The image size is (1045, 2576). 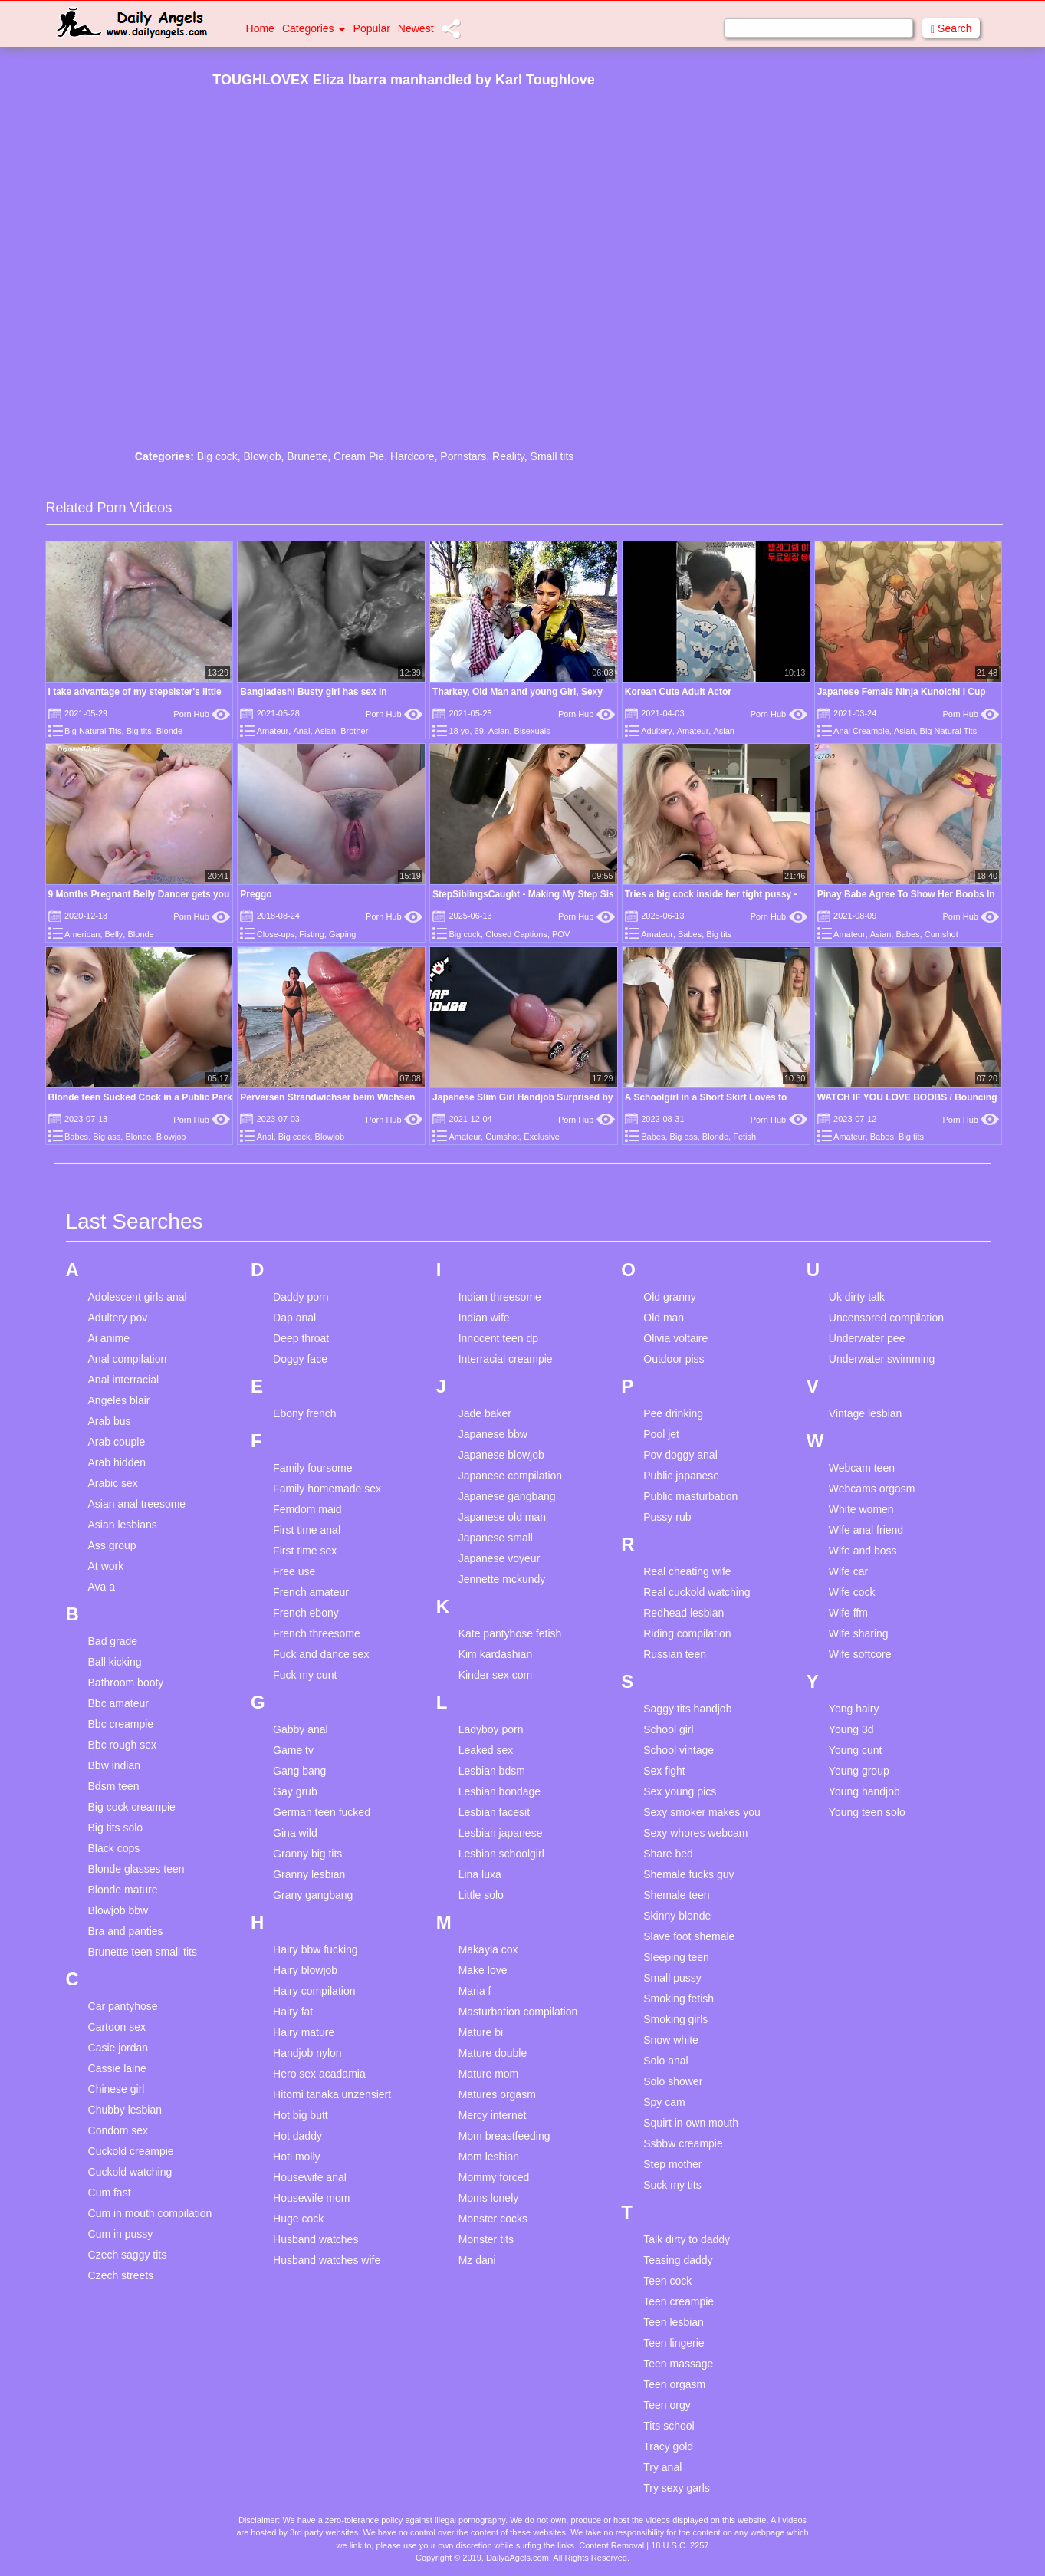 I want to click on Lina luxa, so click(x=479, y=1874).